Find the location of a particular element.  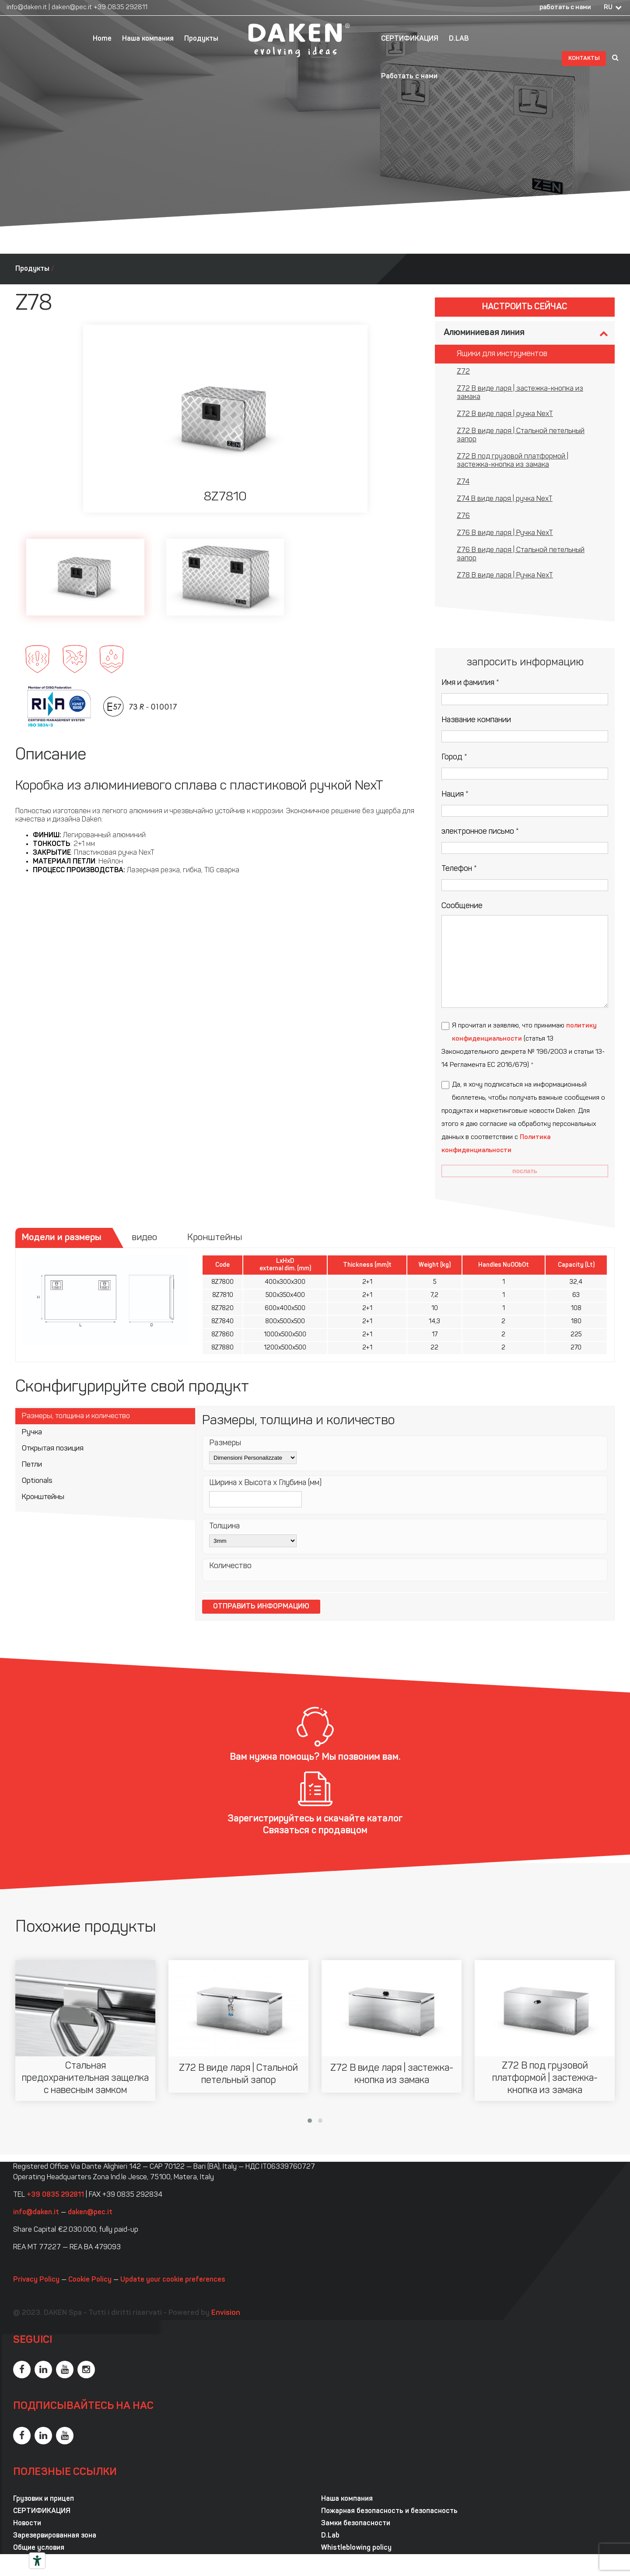

Z76 is located at coordinates (463, 516).